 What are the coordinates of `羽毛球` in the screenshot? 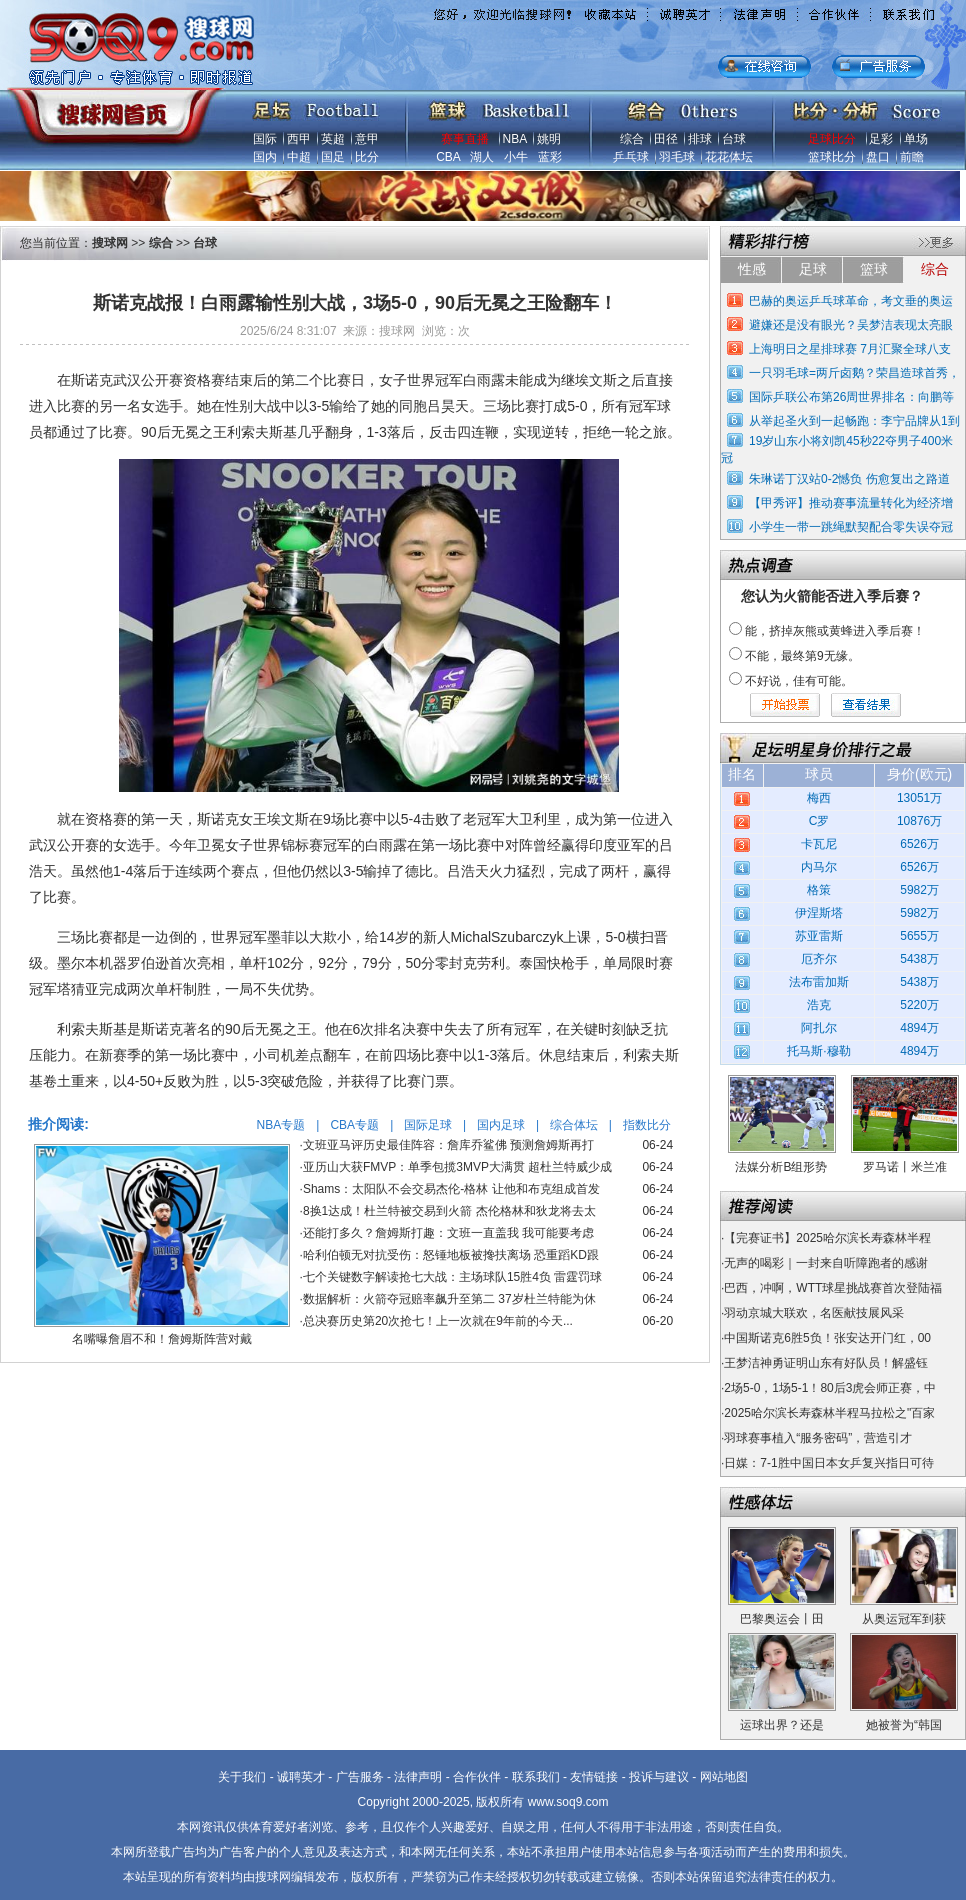 It's located at (677, 157).